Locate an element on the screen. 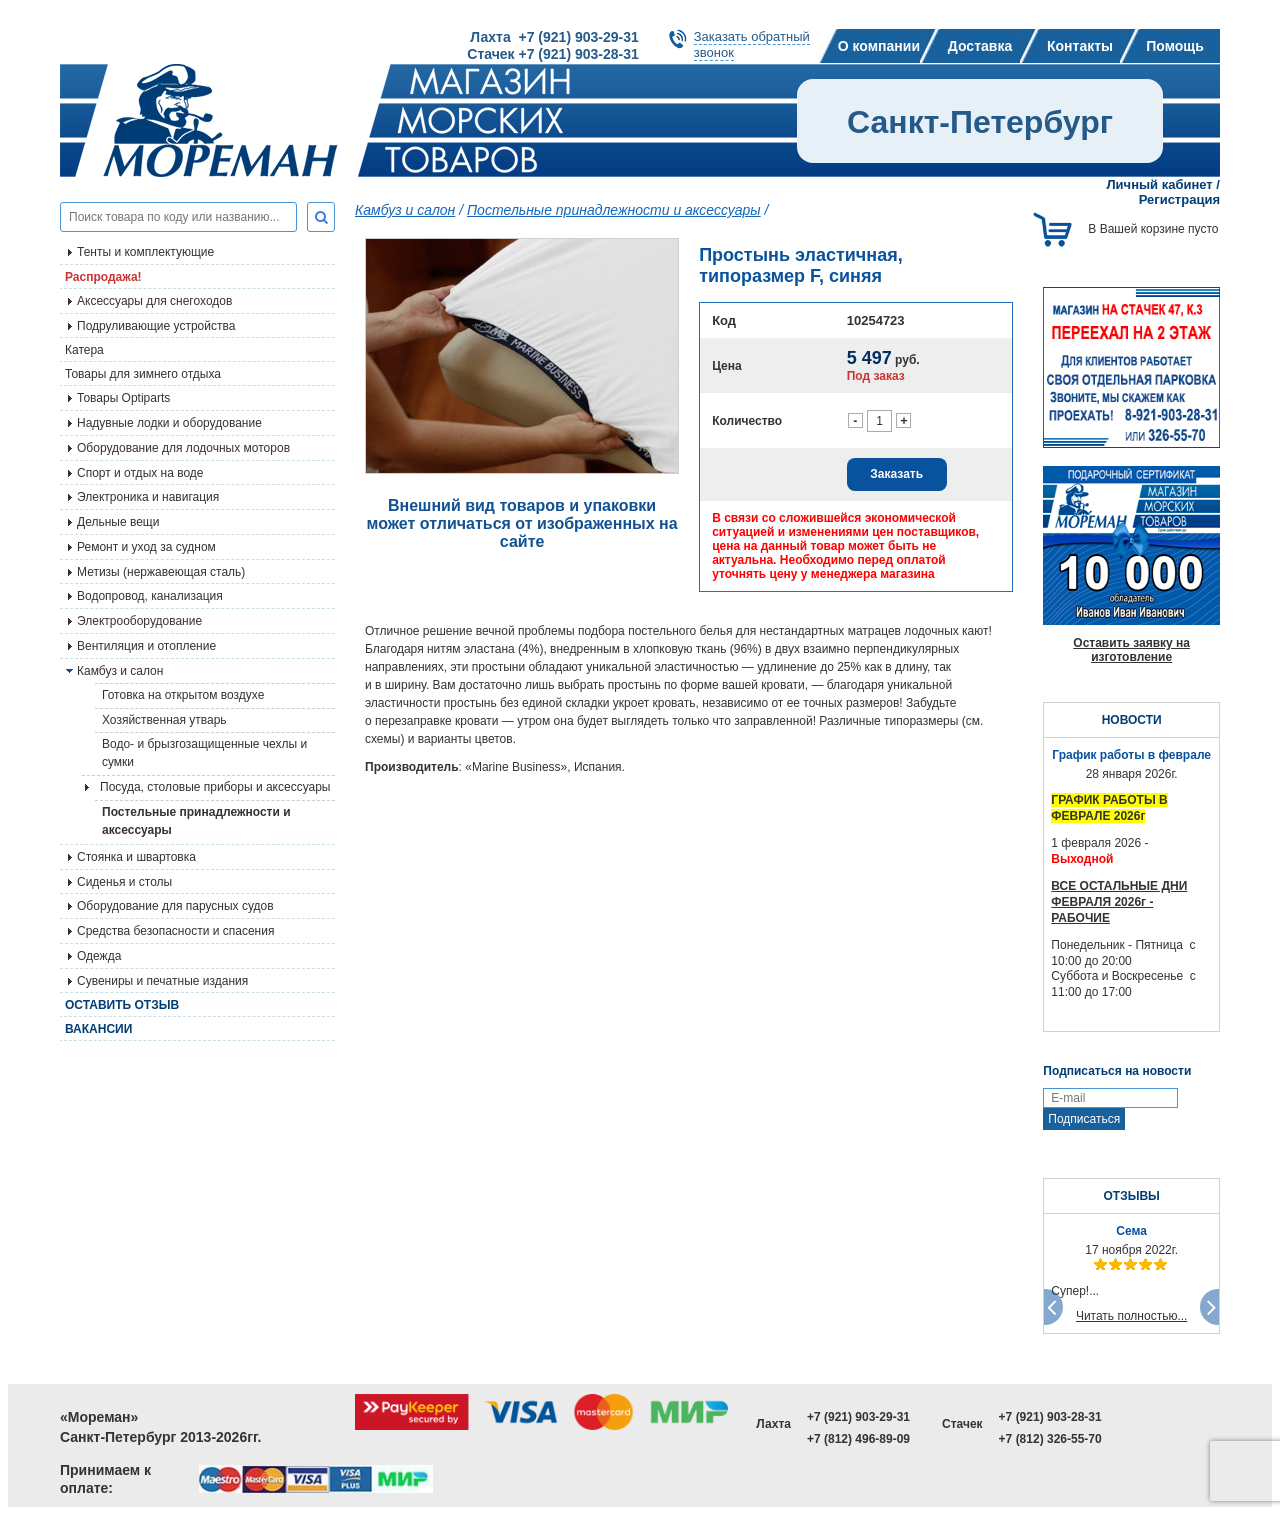  Заказать is located at coordinates (896, 474).